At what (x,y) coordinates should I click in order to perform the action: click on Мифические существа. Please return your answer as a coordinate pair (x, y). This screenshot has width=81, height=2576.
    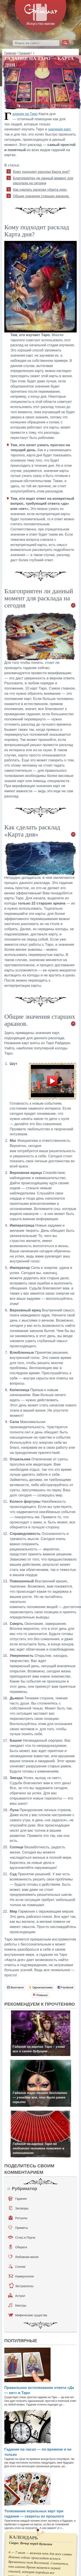
    Looking at the image, I should click on (27, 2315).